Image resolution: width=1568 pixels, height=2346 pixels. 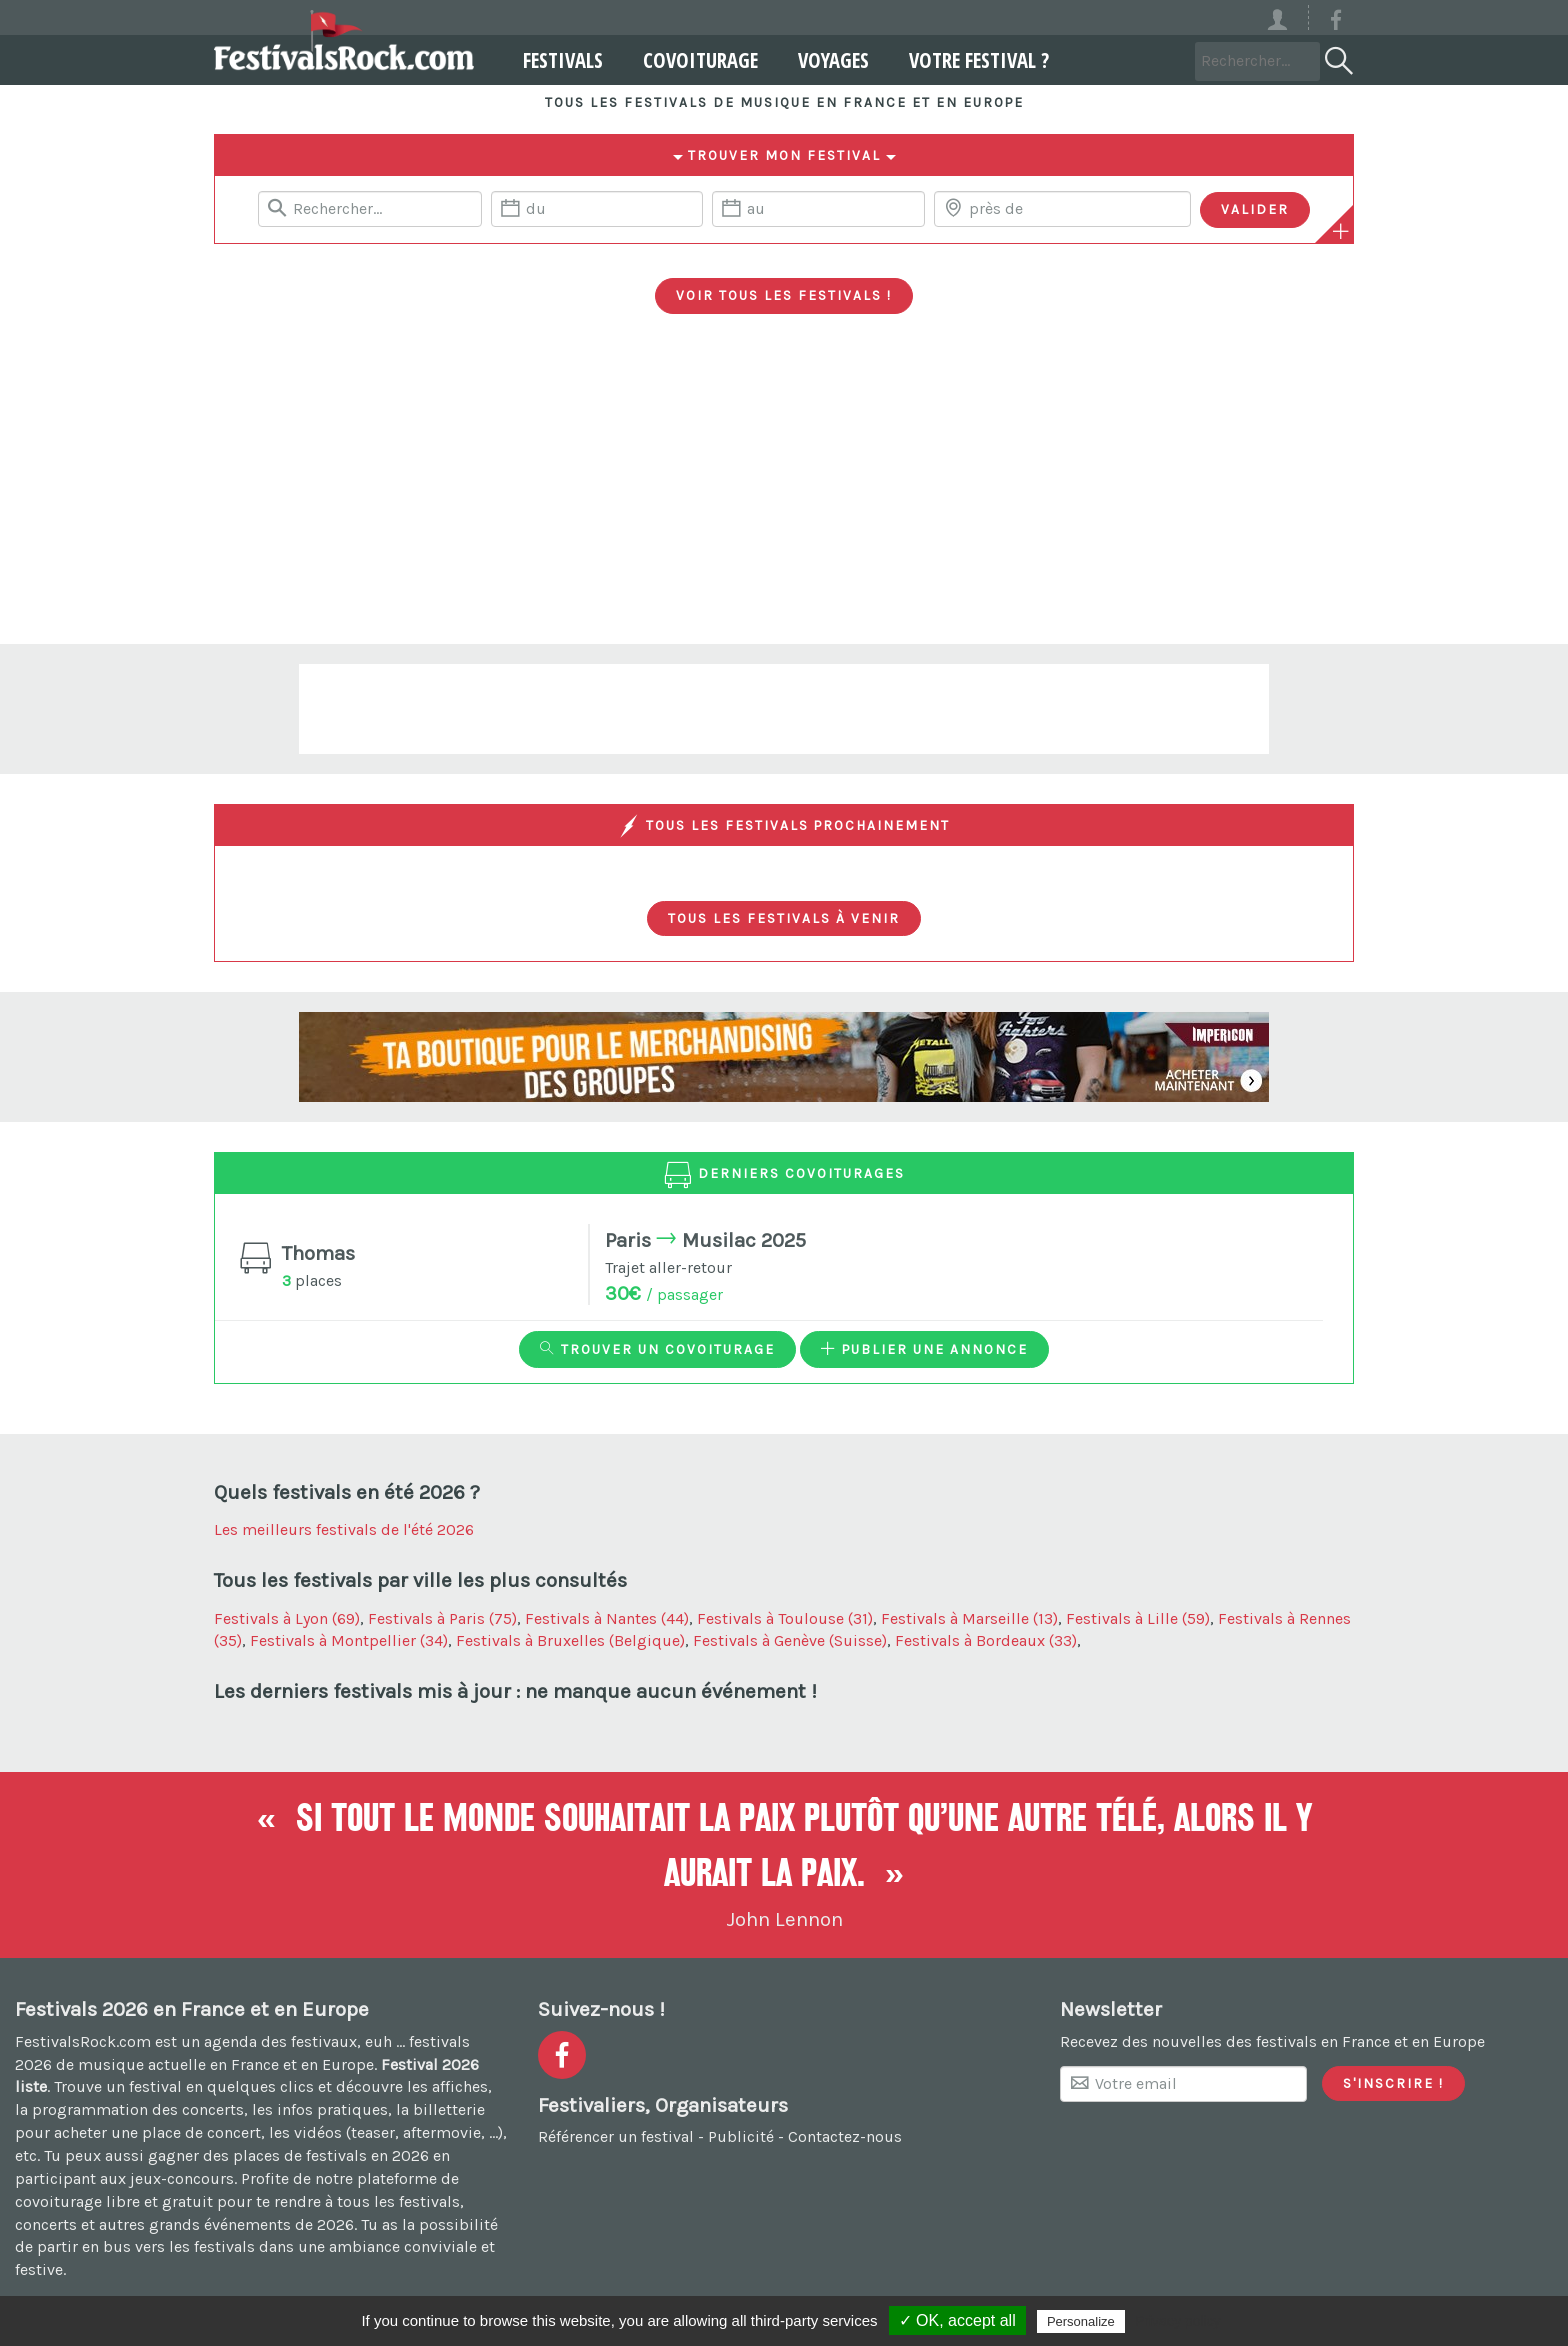 What do you see at coordinates (607, 1618) in the screenshot?
I see `Festivals à Nantes (44)` at bounding box center [607, 1618].